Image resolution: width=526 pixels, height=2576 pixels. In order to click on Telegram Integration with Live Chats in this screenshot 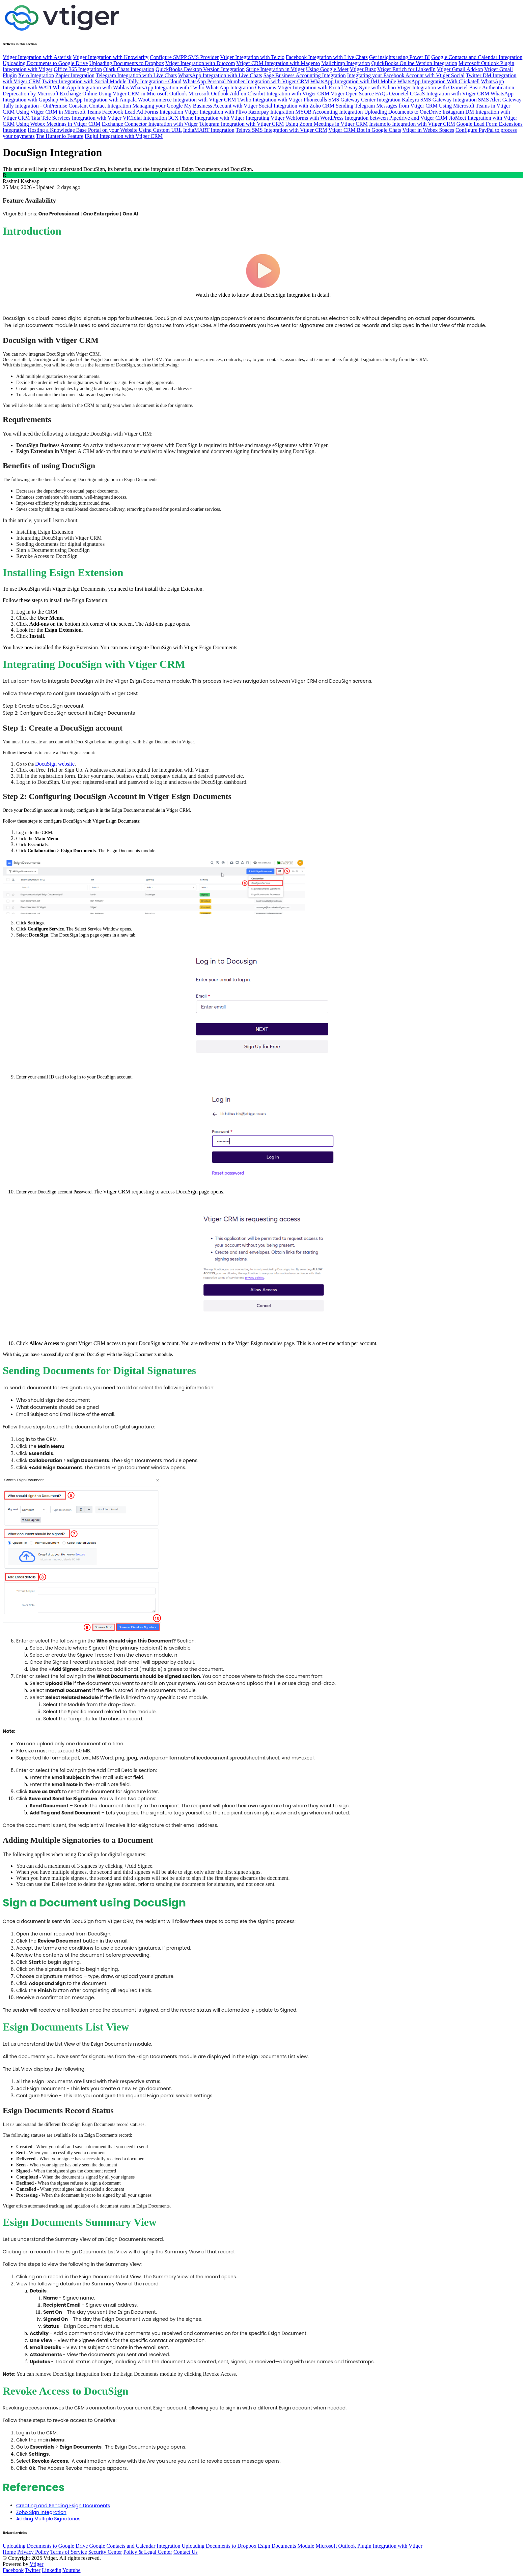, I will do `click(136, 75)`.